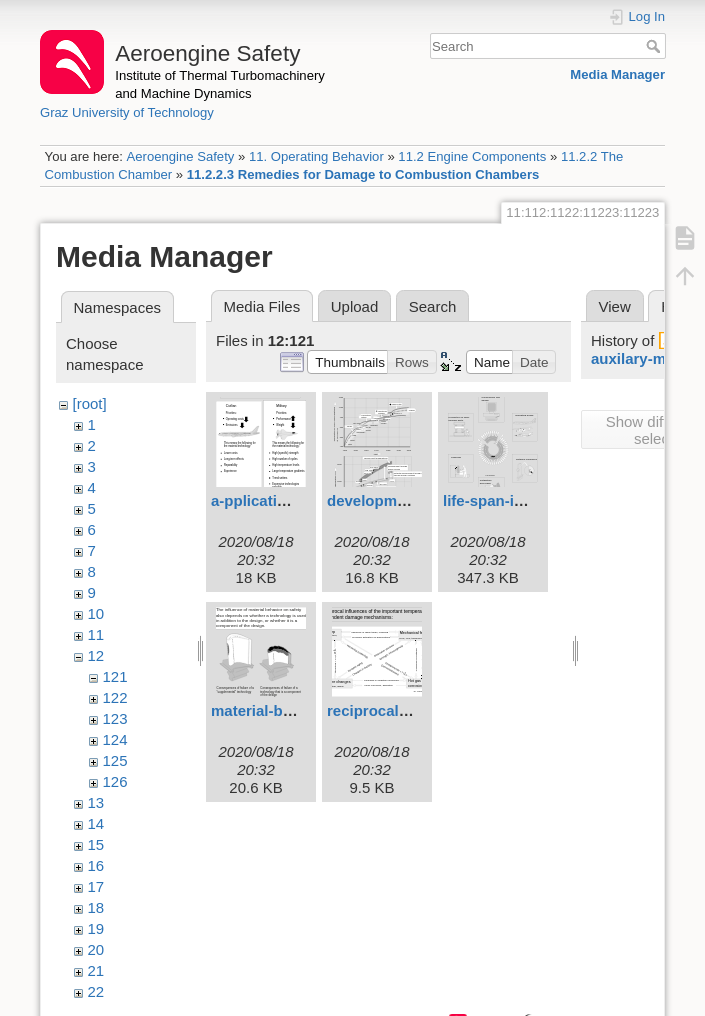  Describe the element at coordinates (96, 907) in the screenshot. I see `18` at that location.